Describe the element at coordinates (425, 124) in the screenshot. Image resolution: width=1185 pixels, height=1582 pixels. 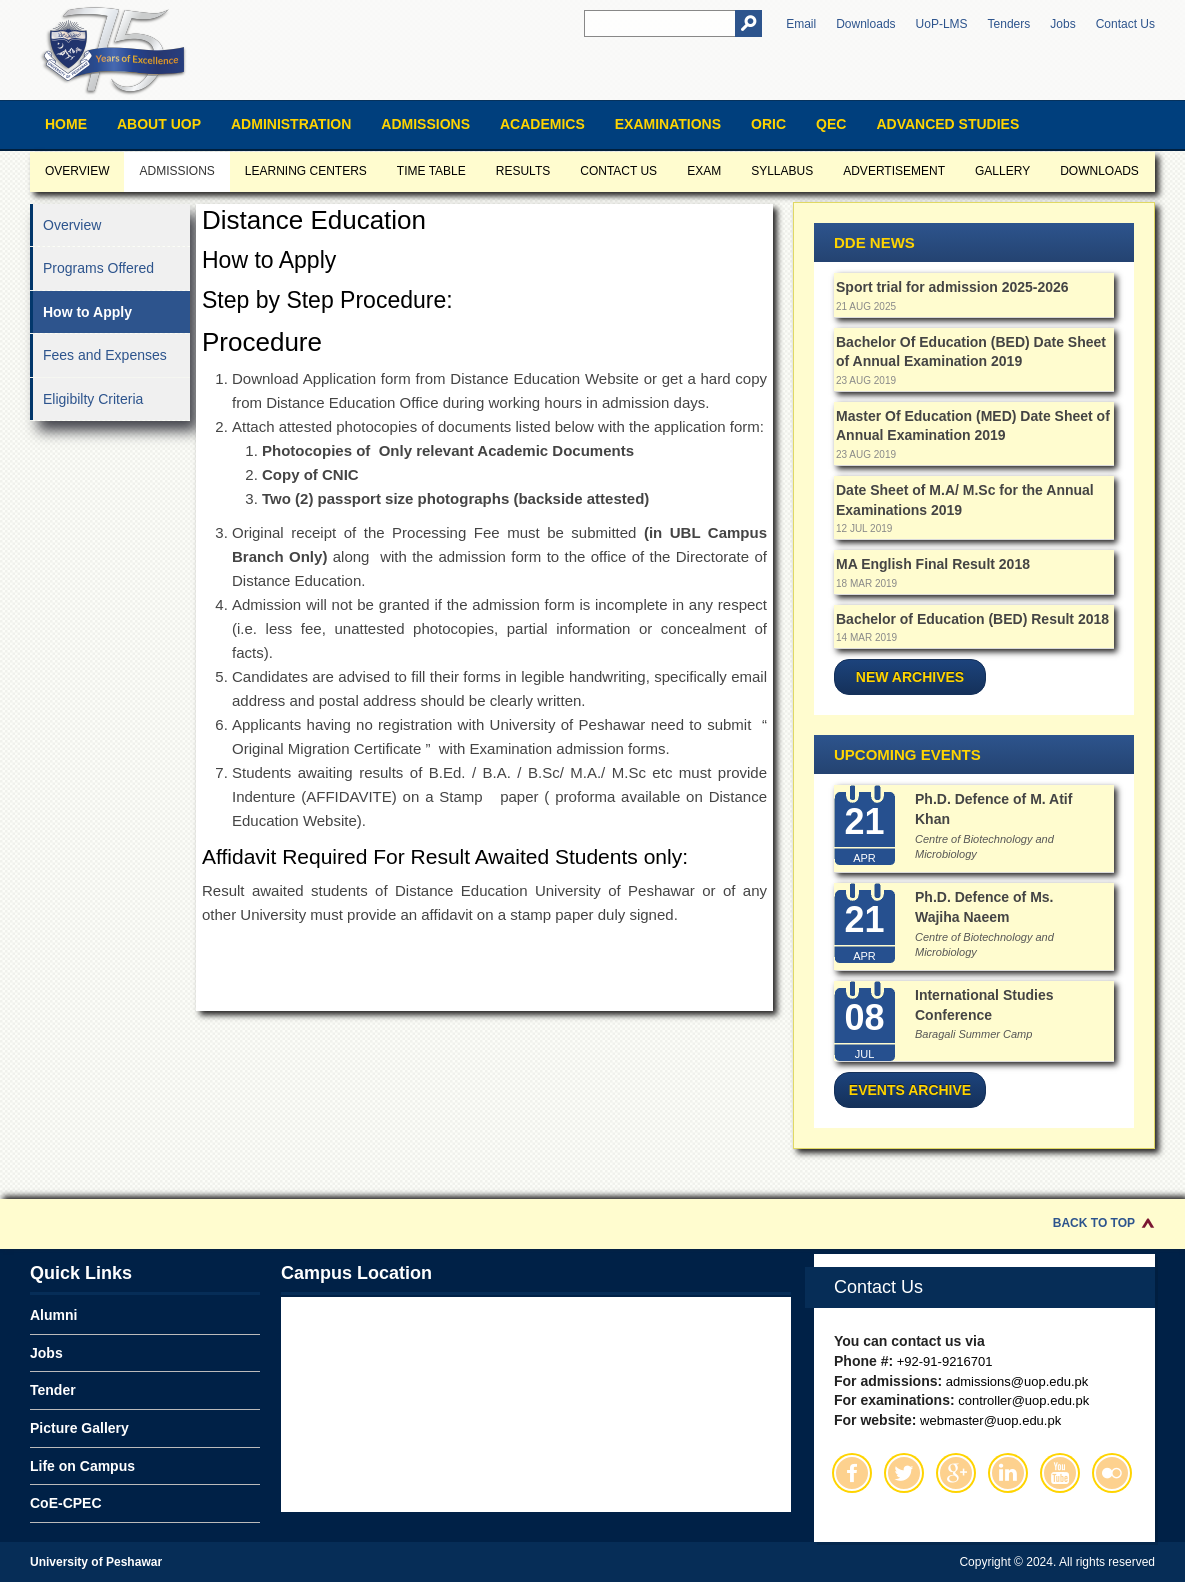
I see `Admissions` at that location.